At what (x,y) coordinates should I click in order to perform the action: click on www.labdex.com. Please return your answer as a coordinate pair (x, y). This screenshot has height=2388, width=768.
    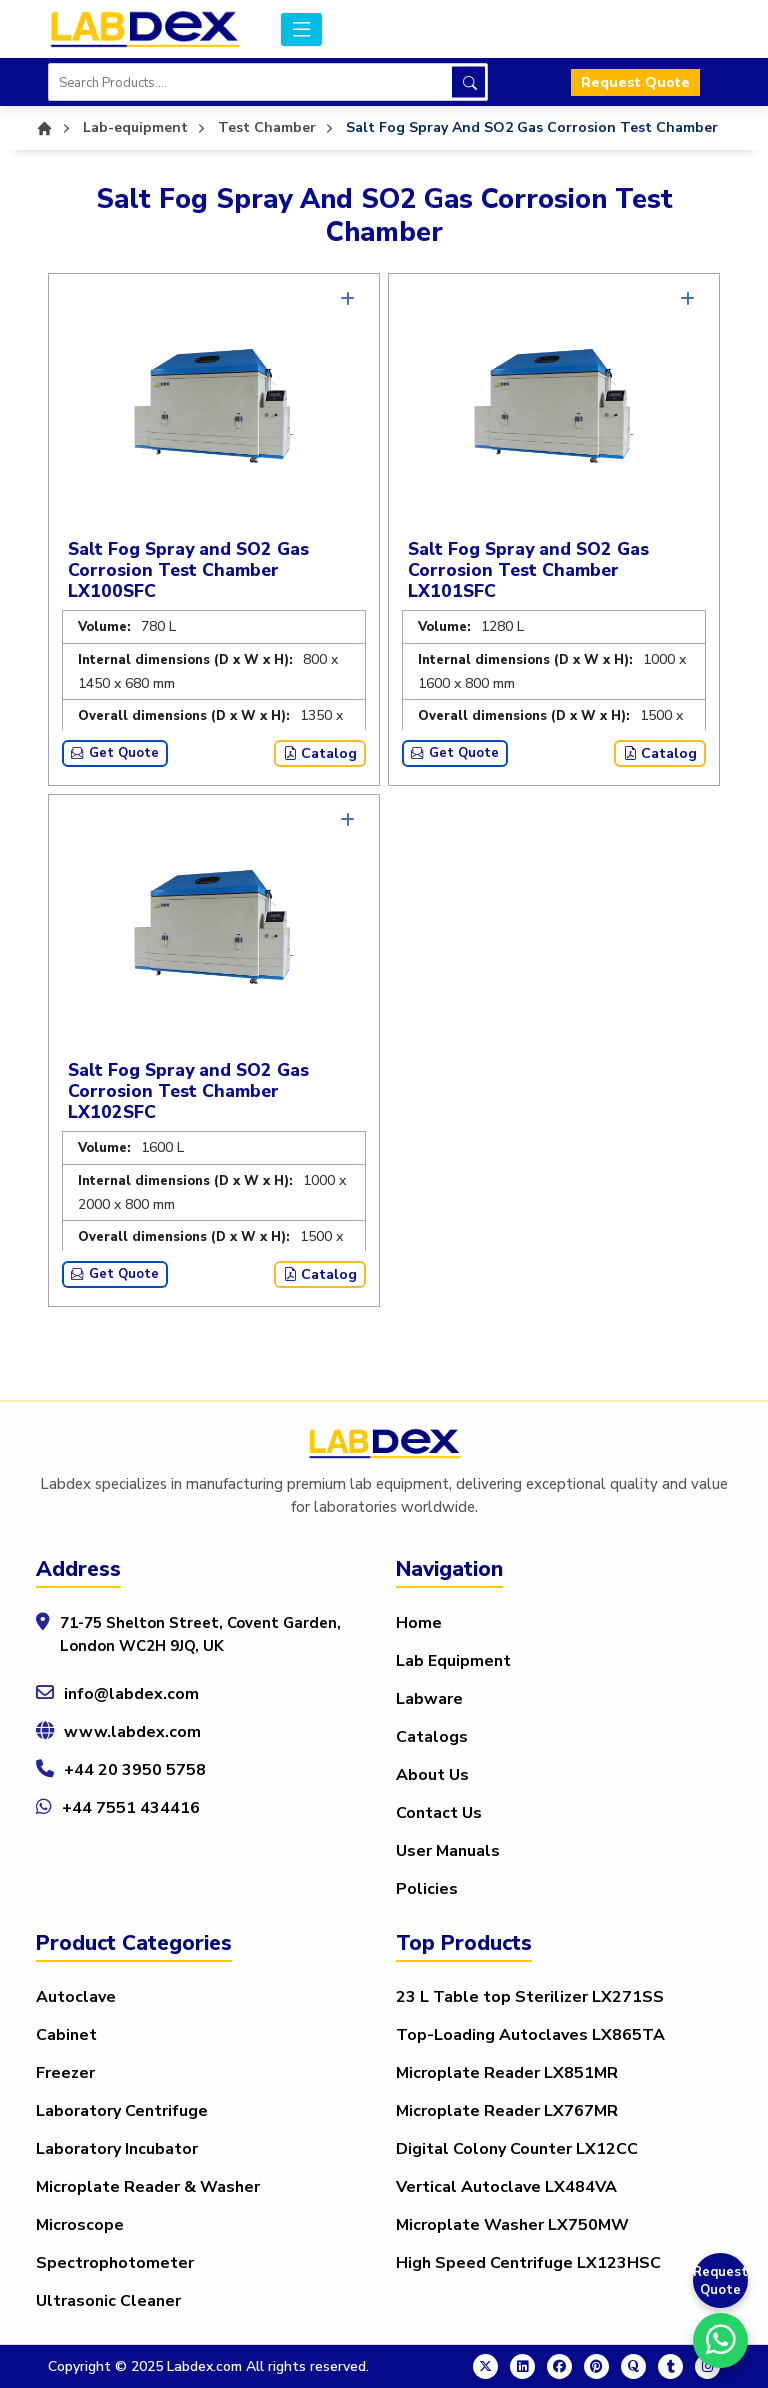
    Looking at the image, I should click on (132, 1732).